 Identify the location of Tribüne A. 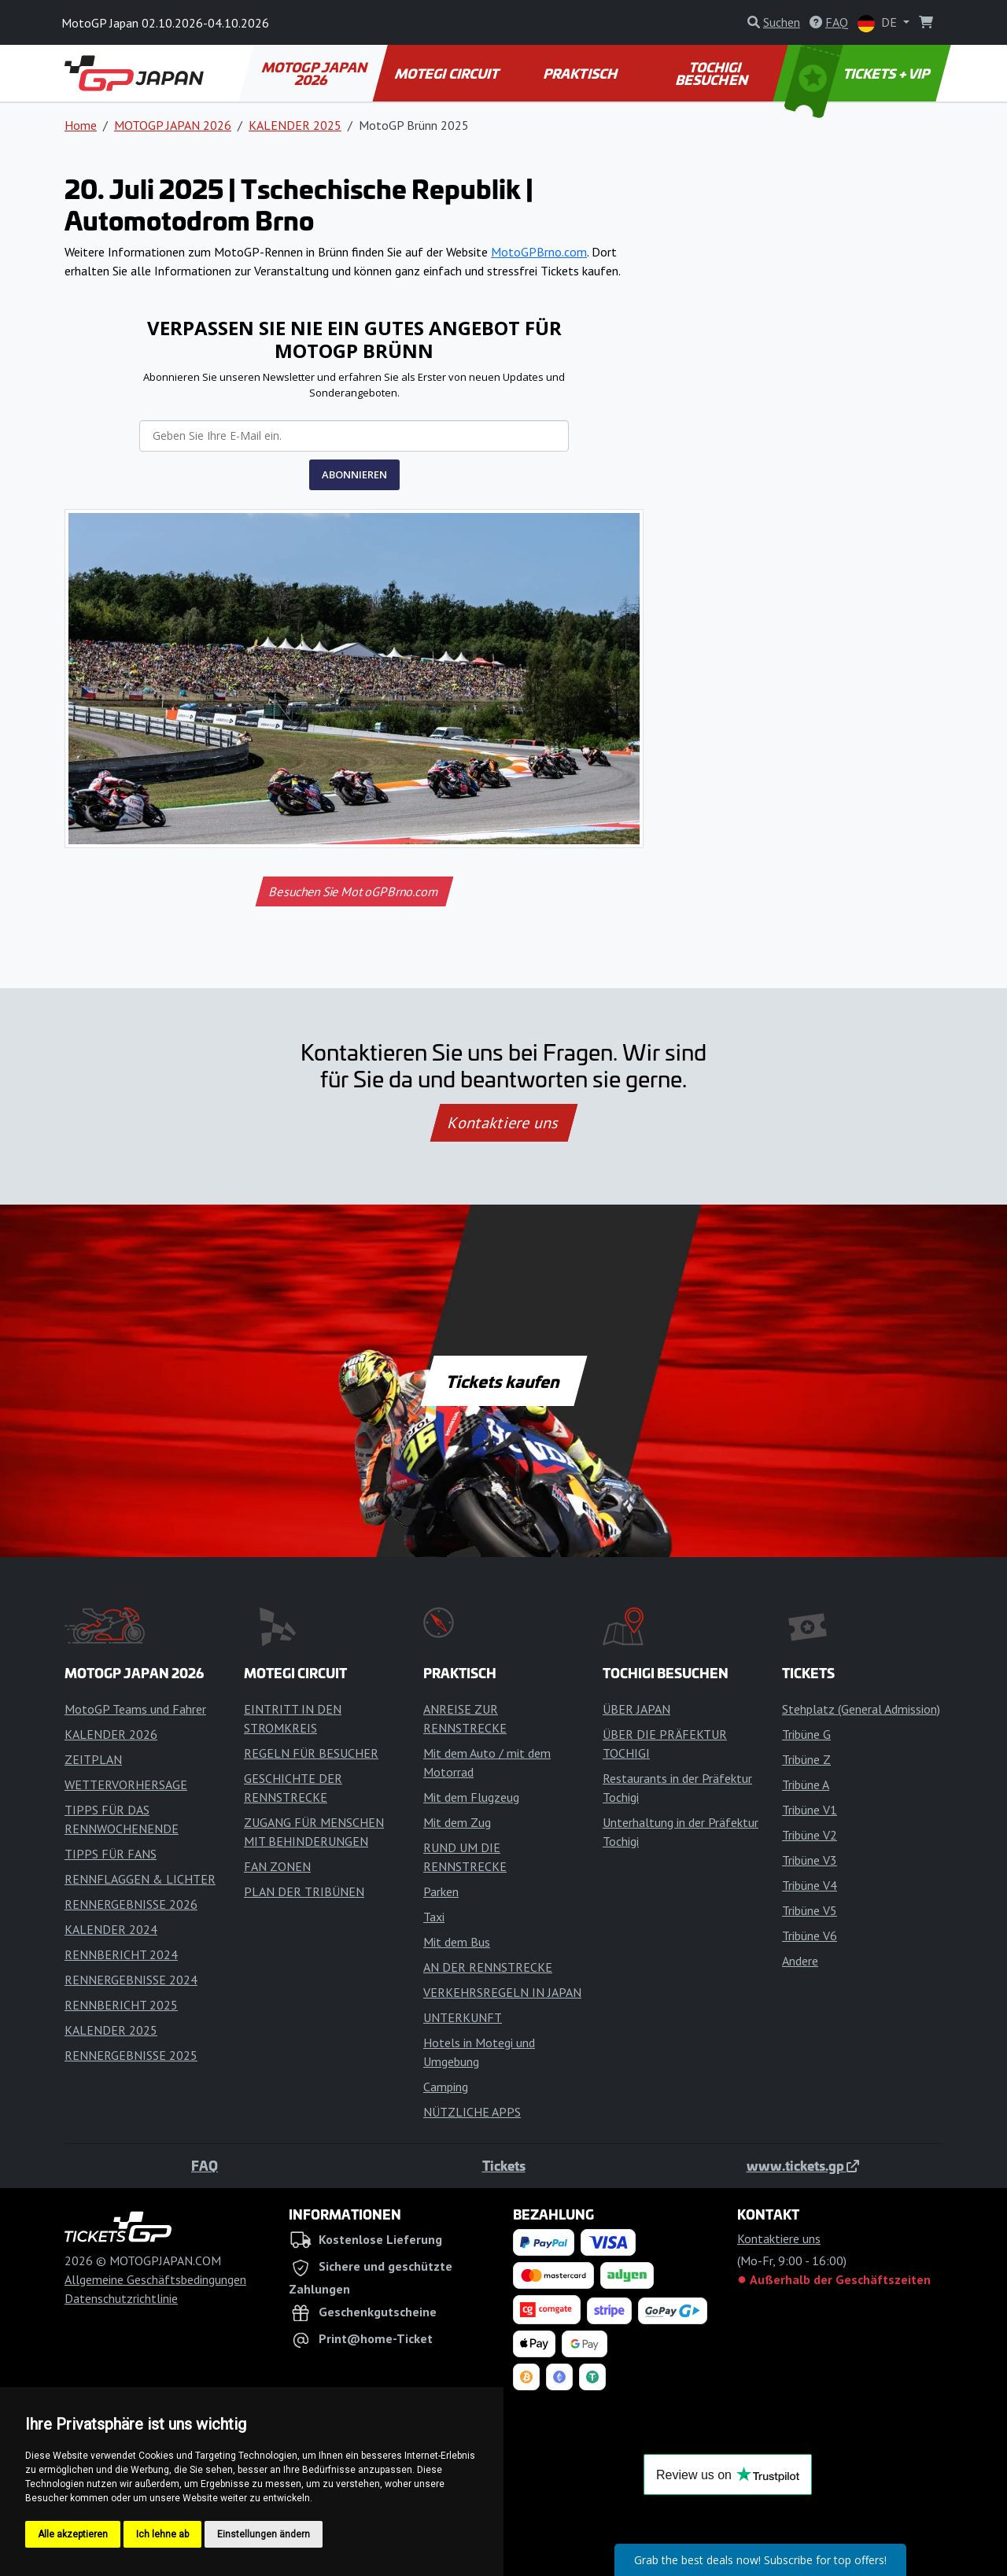
(805, 1784).